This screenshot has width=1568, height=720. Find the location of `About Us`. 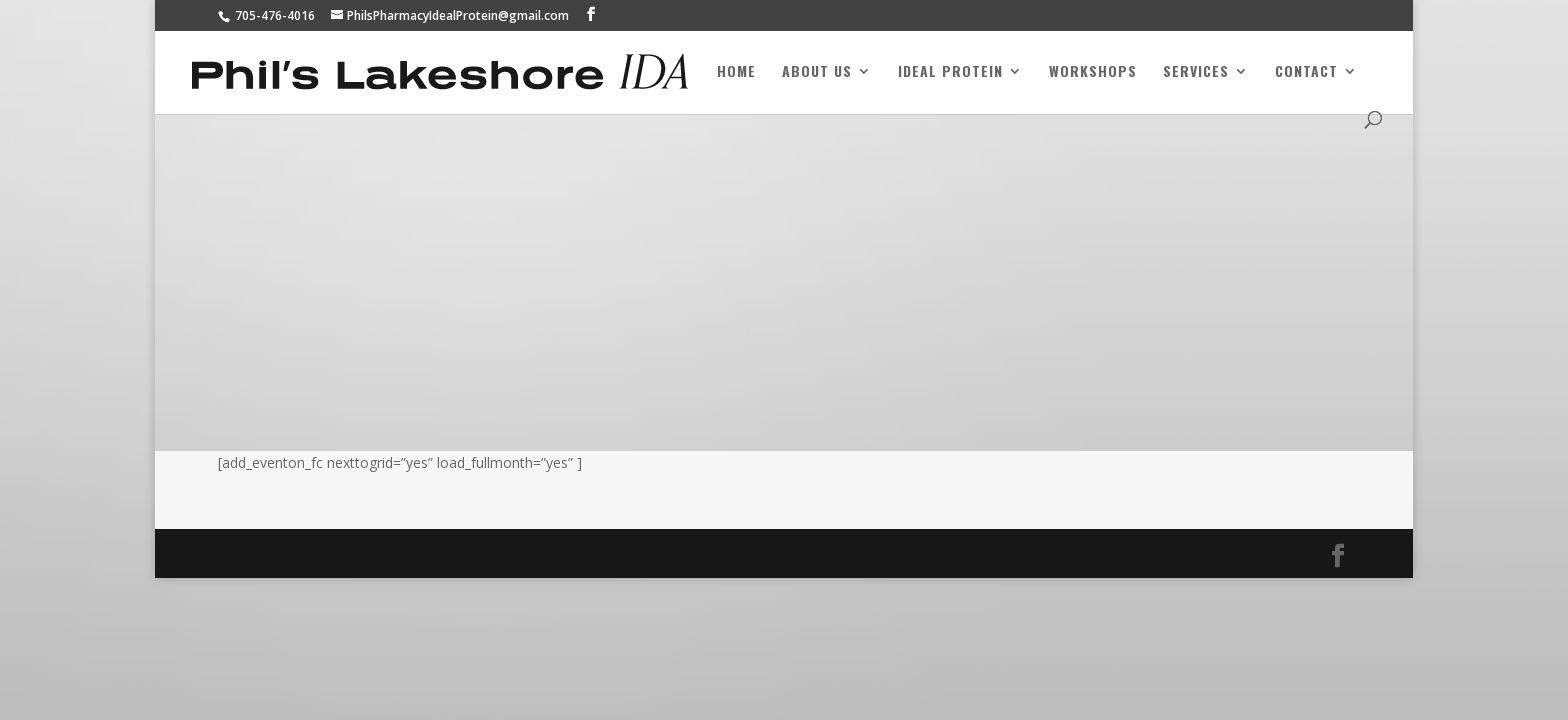

About Us is located at coordinates (817, 72).